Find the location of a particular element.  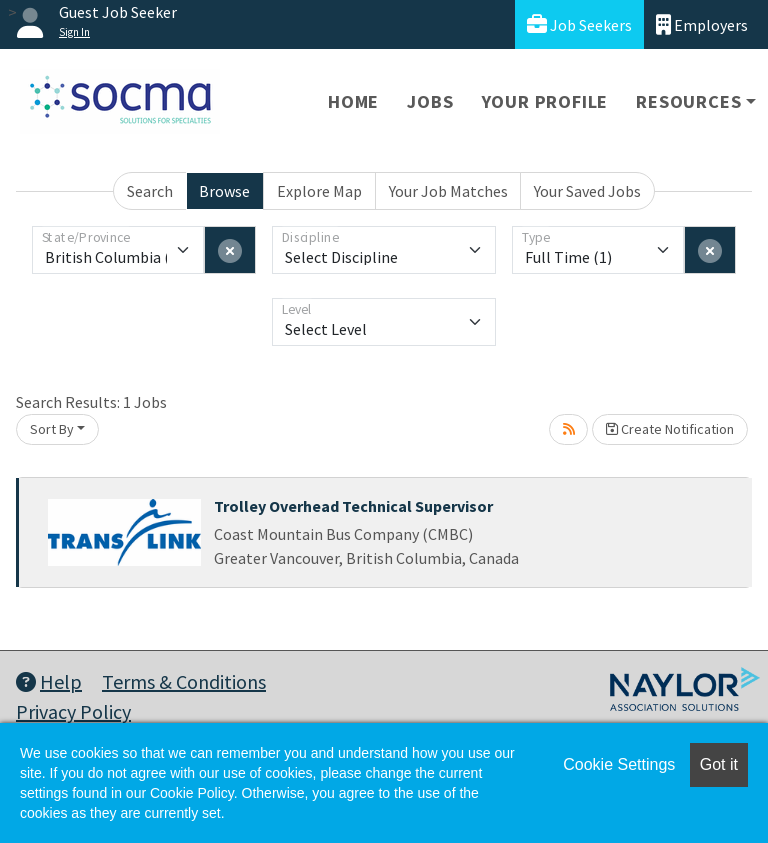

Help is located at coordinates (49, 681).